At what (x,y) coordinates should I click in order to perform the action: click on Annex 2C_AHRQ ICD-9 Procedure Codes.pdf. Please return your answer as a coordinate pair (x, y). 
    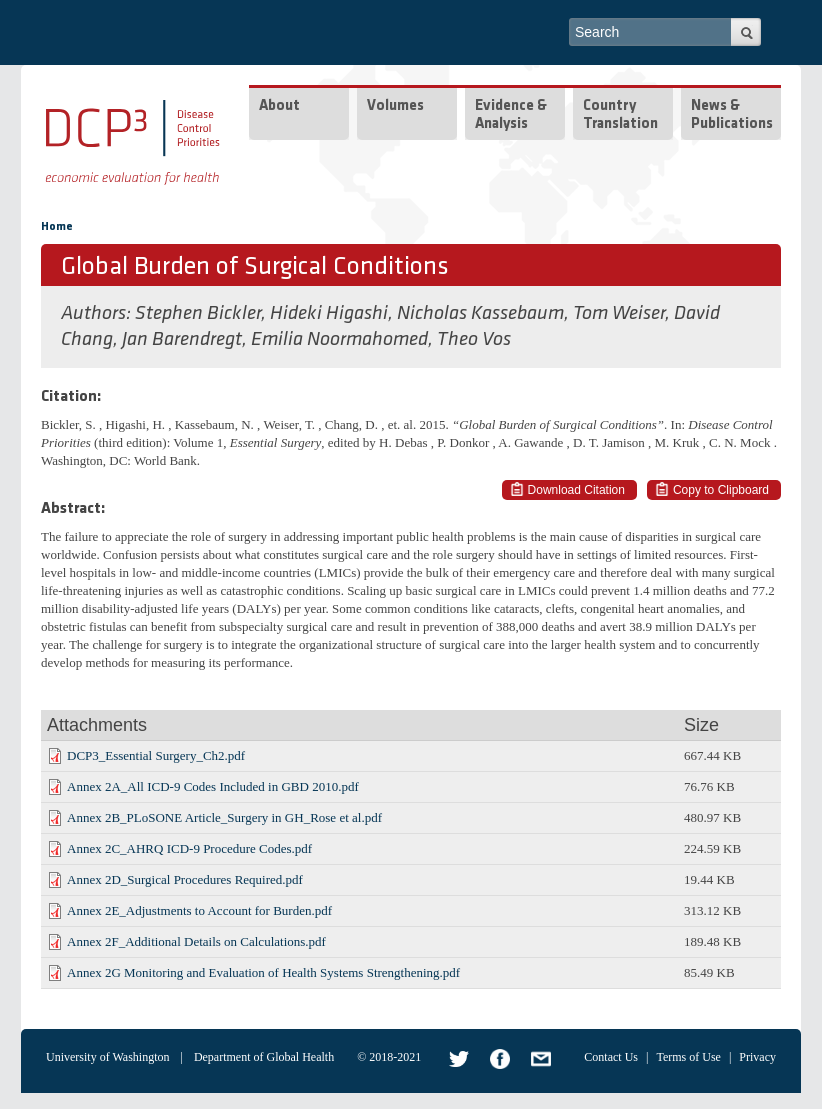
    Looking at the image, I should click on (189, 848).